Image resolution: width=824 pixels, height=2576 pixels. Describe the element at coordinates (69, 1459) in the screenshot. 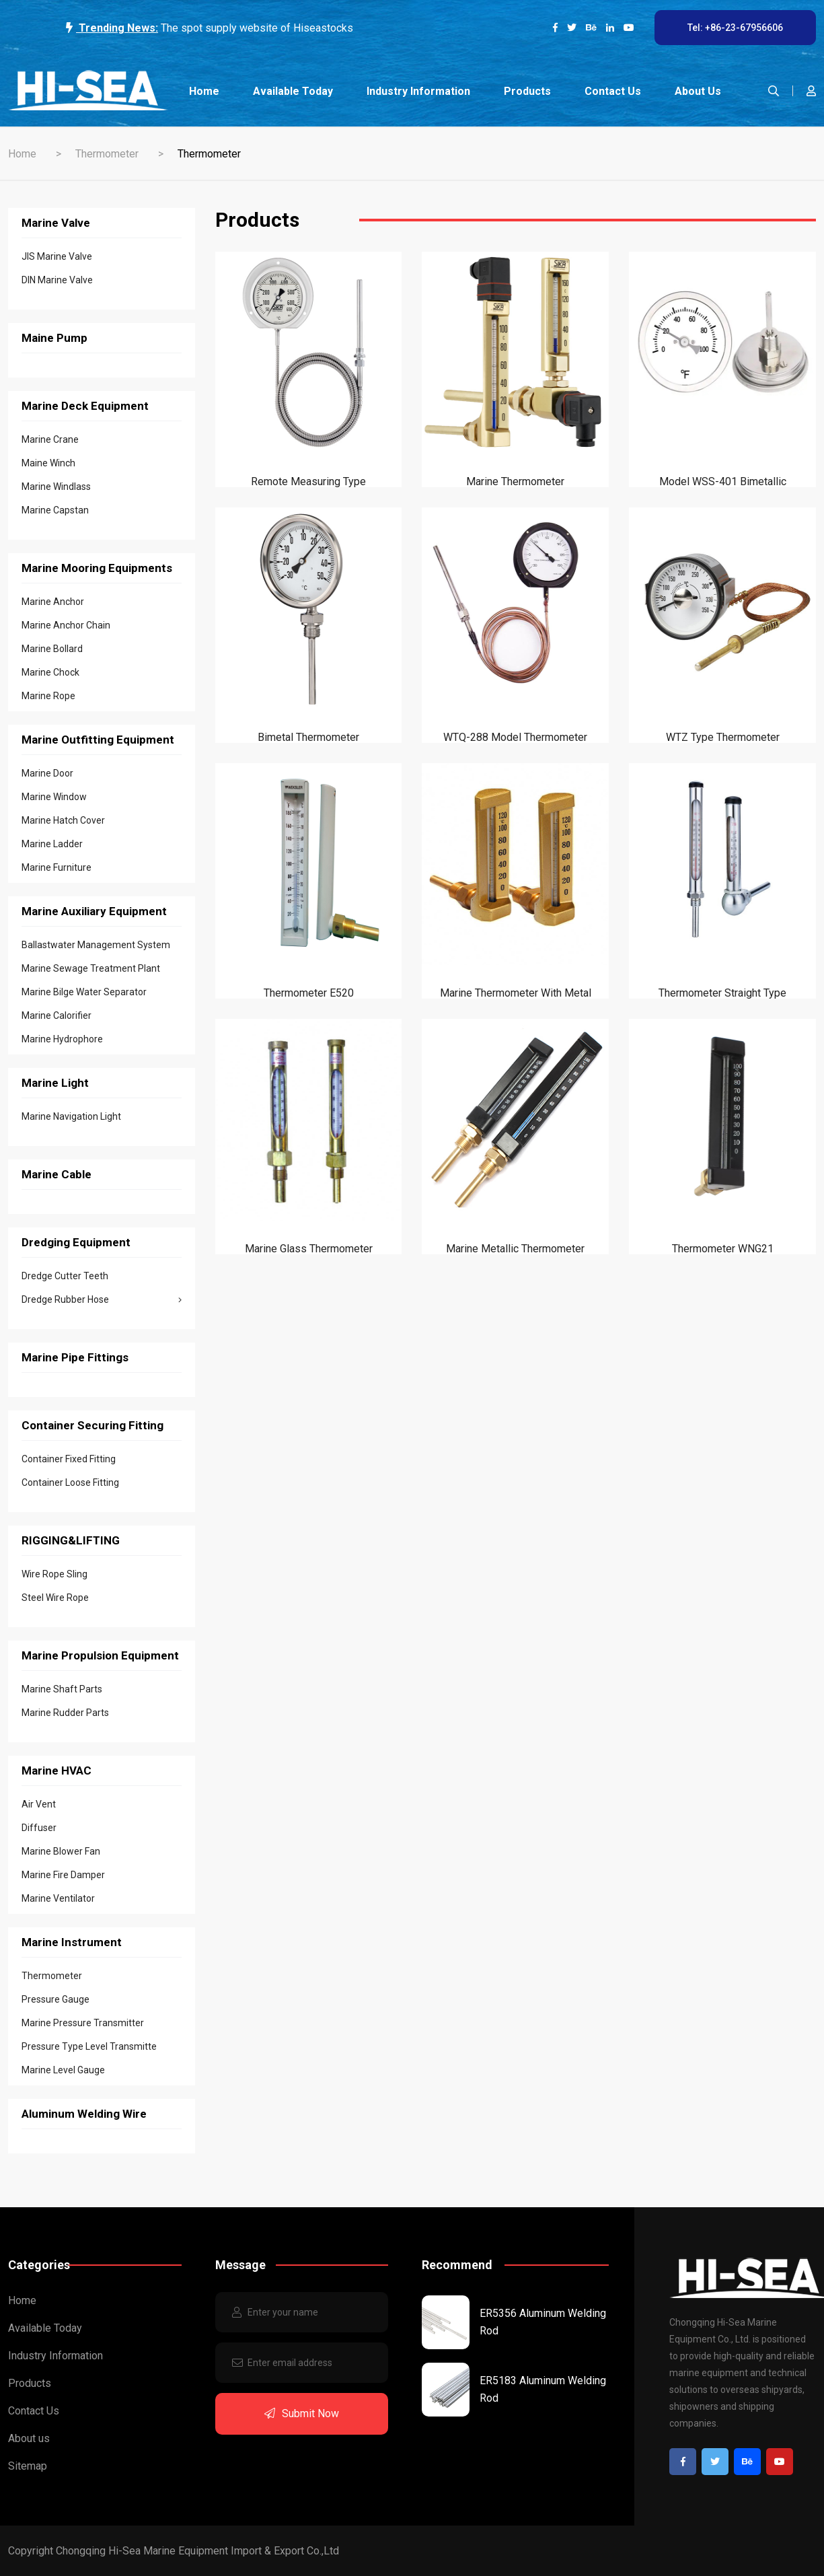

I see `Container Fixed Fitting` at that location.